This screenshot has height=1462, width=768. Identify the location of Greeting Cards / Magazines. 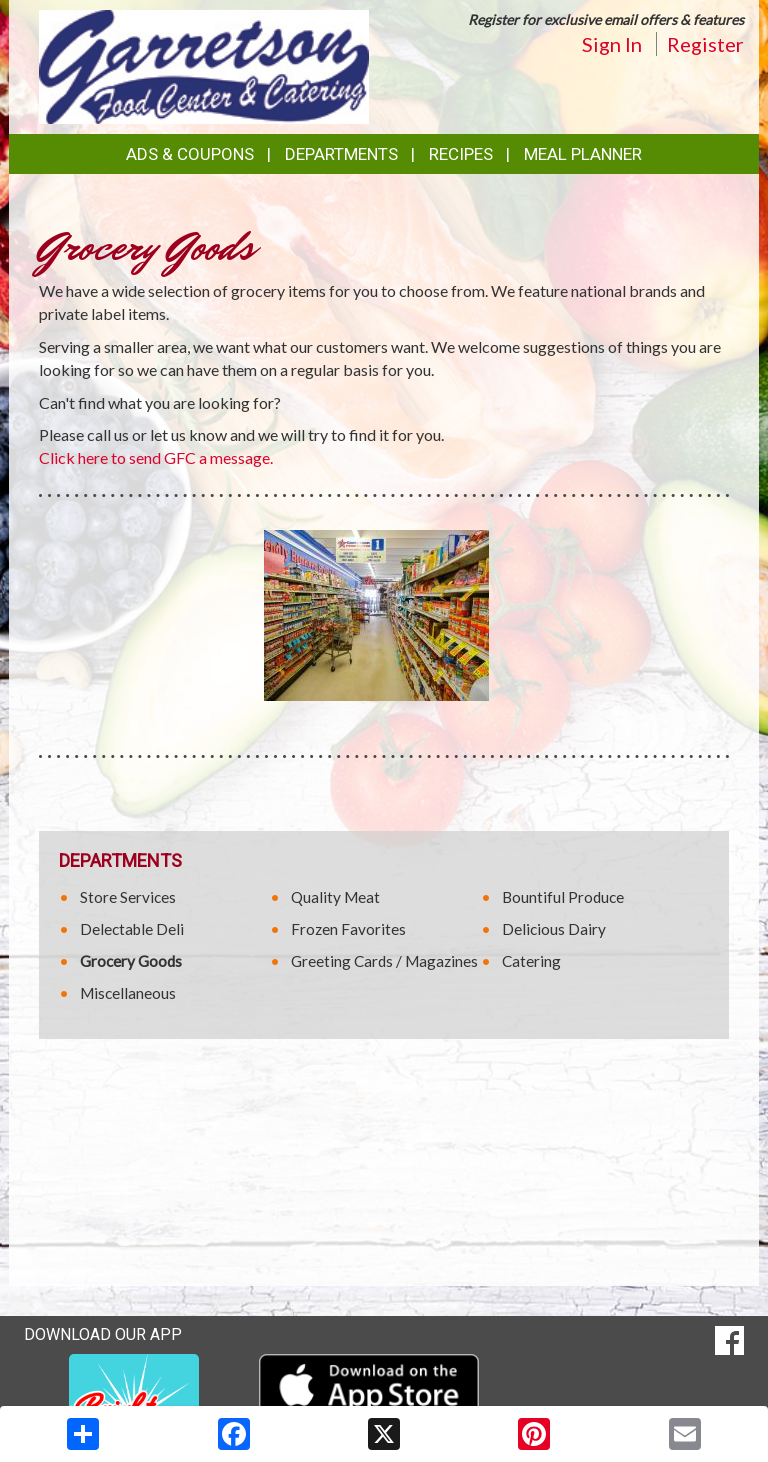
(384, 961).